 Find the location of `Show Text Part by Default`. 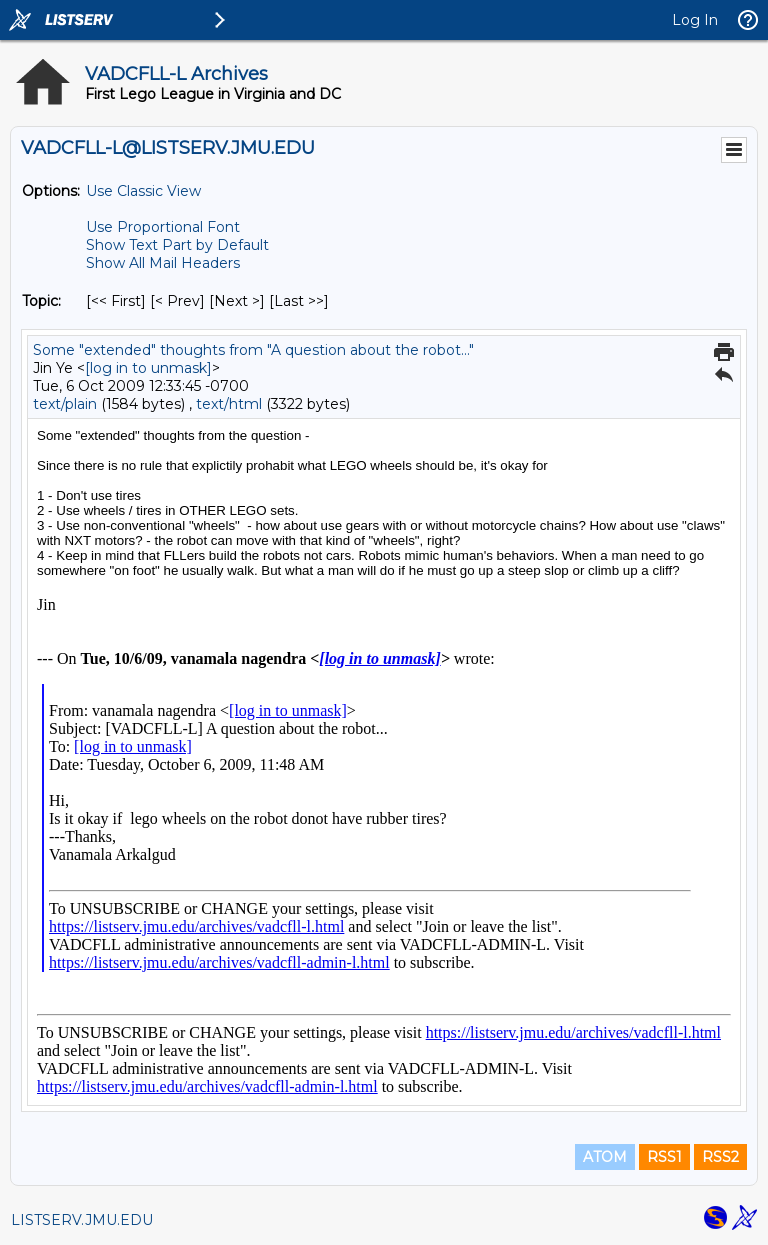

Show Text Part by Default is located at coordinates (177, 245).